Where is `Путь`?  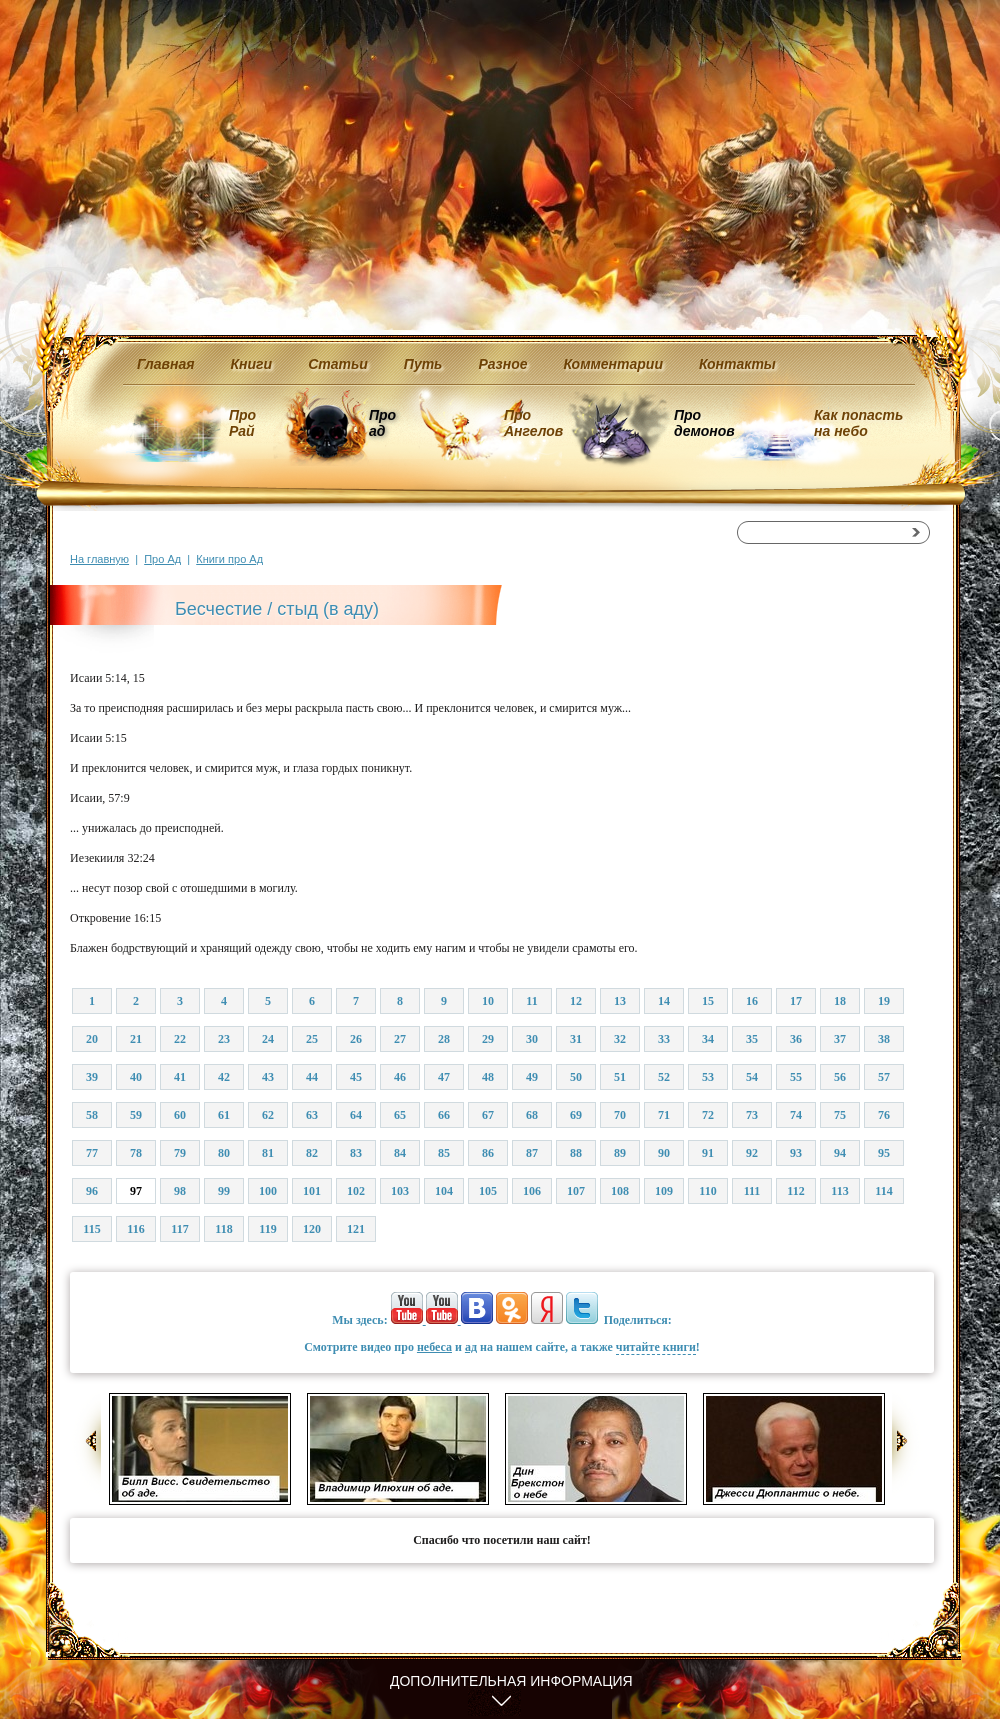 Путь is located at coordinates (423, 364).